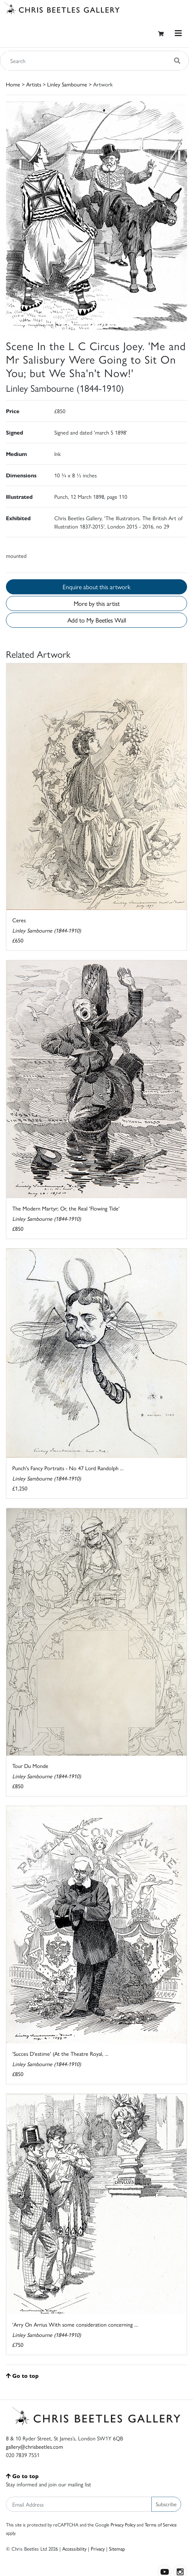 The height and width of the screenshot is (2576, 193). Describe the element at coordinates (166, 2504) in the screenshot. I see `Subscribe` at that location.